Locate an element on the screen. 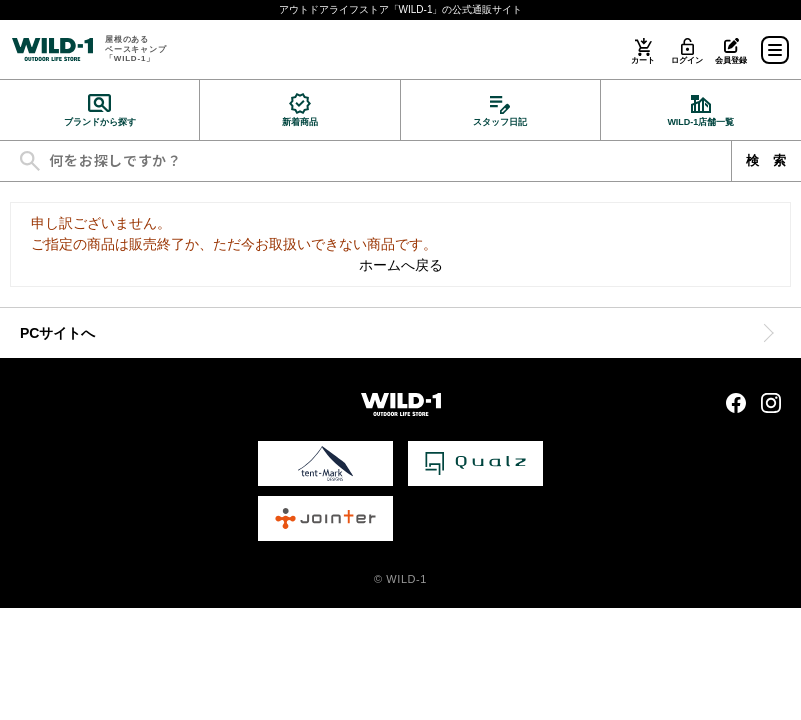 This screenshot has width=801, height=720. Qualz 公式サイト is located at coordinates (475, 463).